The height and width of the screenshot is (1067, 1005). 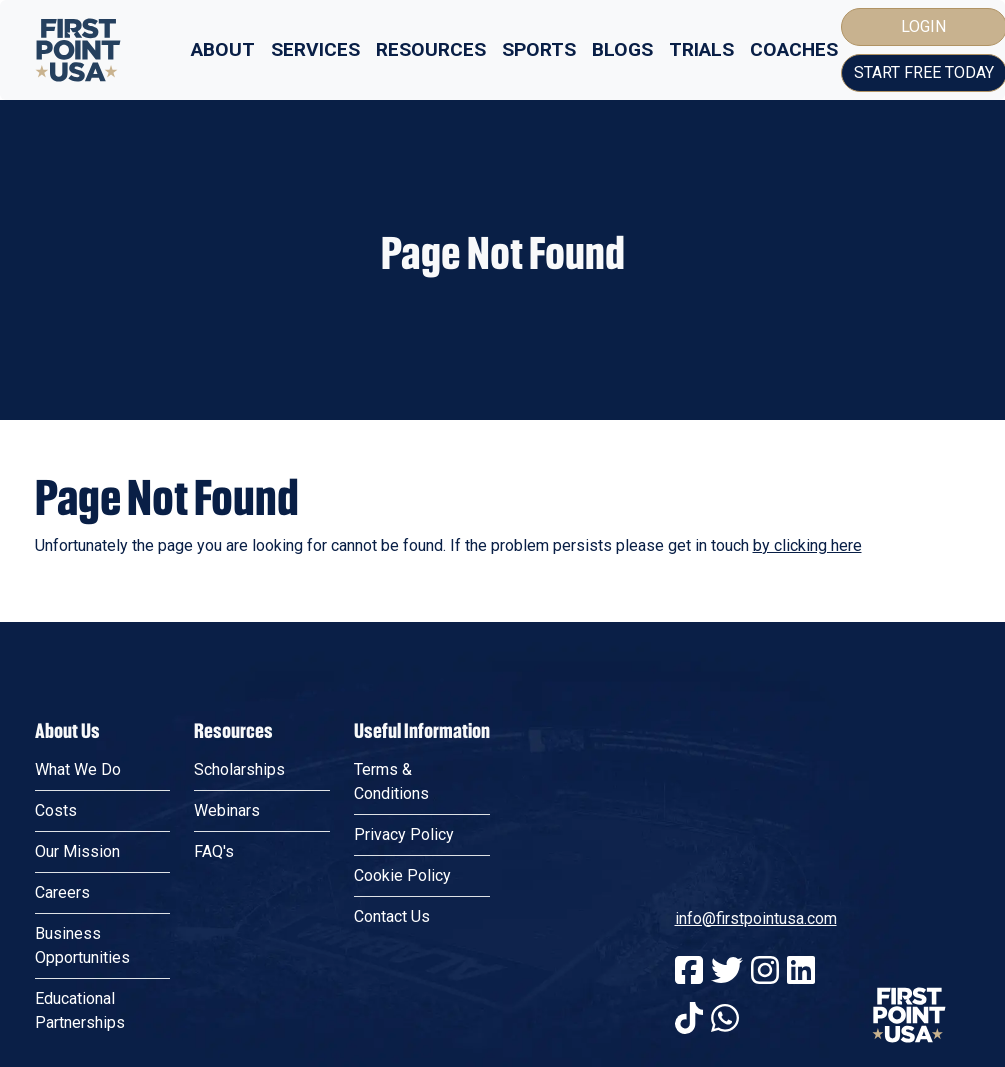 I want to click on Webinars, so click(x=227, y=810).